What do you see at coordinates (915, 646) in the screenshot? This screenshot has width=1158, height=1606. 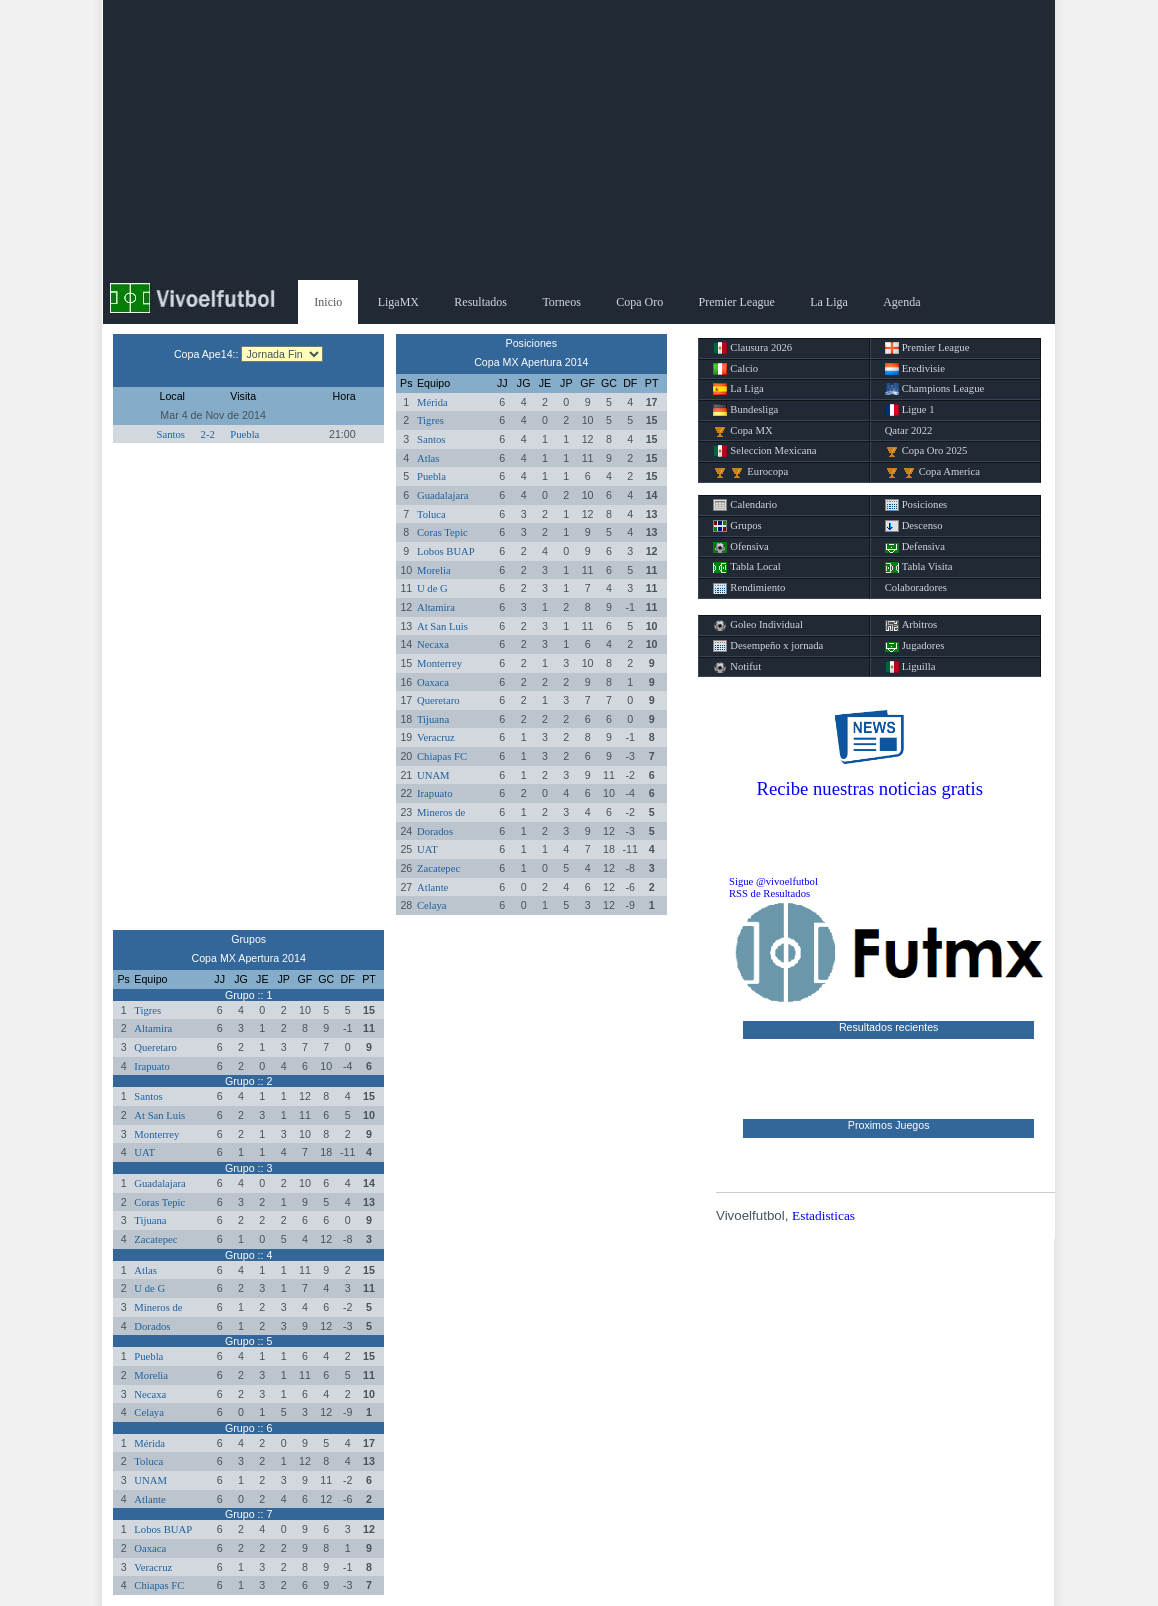 I see `Jugadores` at bounding box center [915, 646].